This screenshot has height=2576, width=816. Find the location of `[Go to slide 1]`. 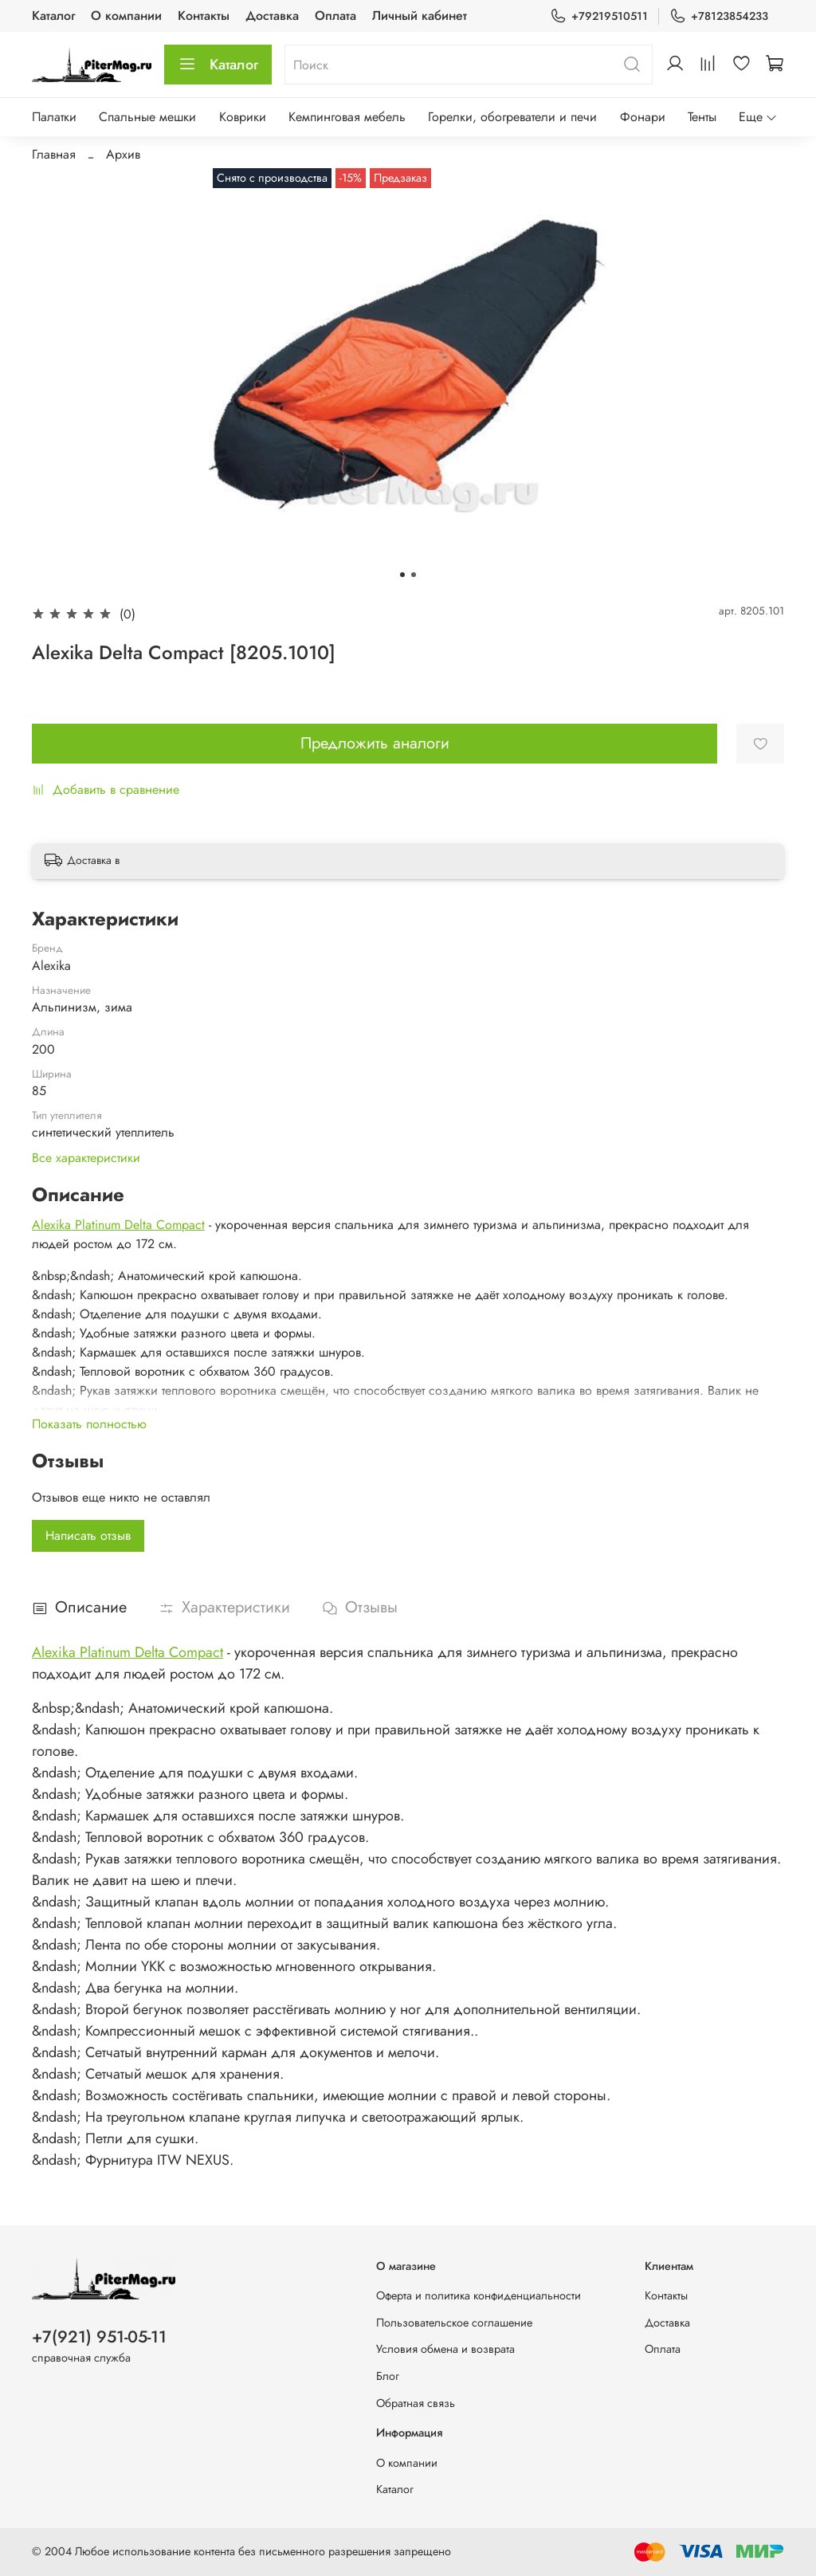

[Go to slide 1] is located at coordinates (402, 574).